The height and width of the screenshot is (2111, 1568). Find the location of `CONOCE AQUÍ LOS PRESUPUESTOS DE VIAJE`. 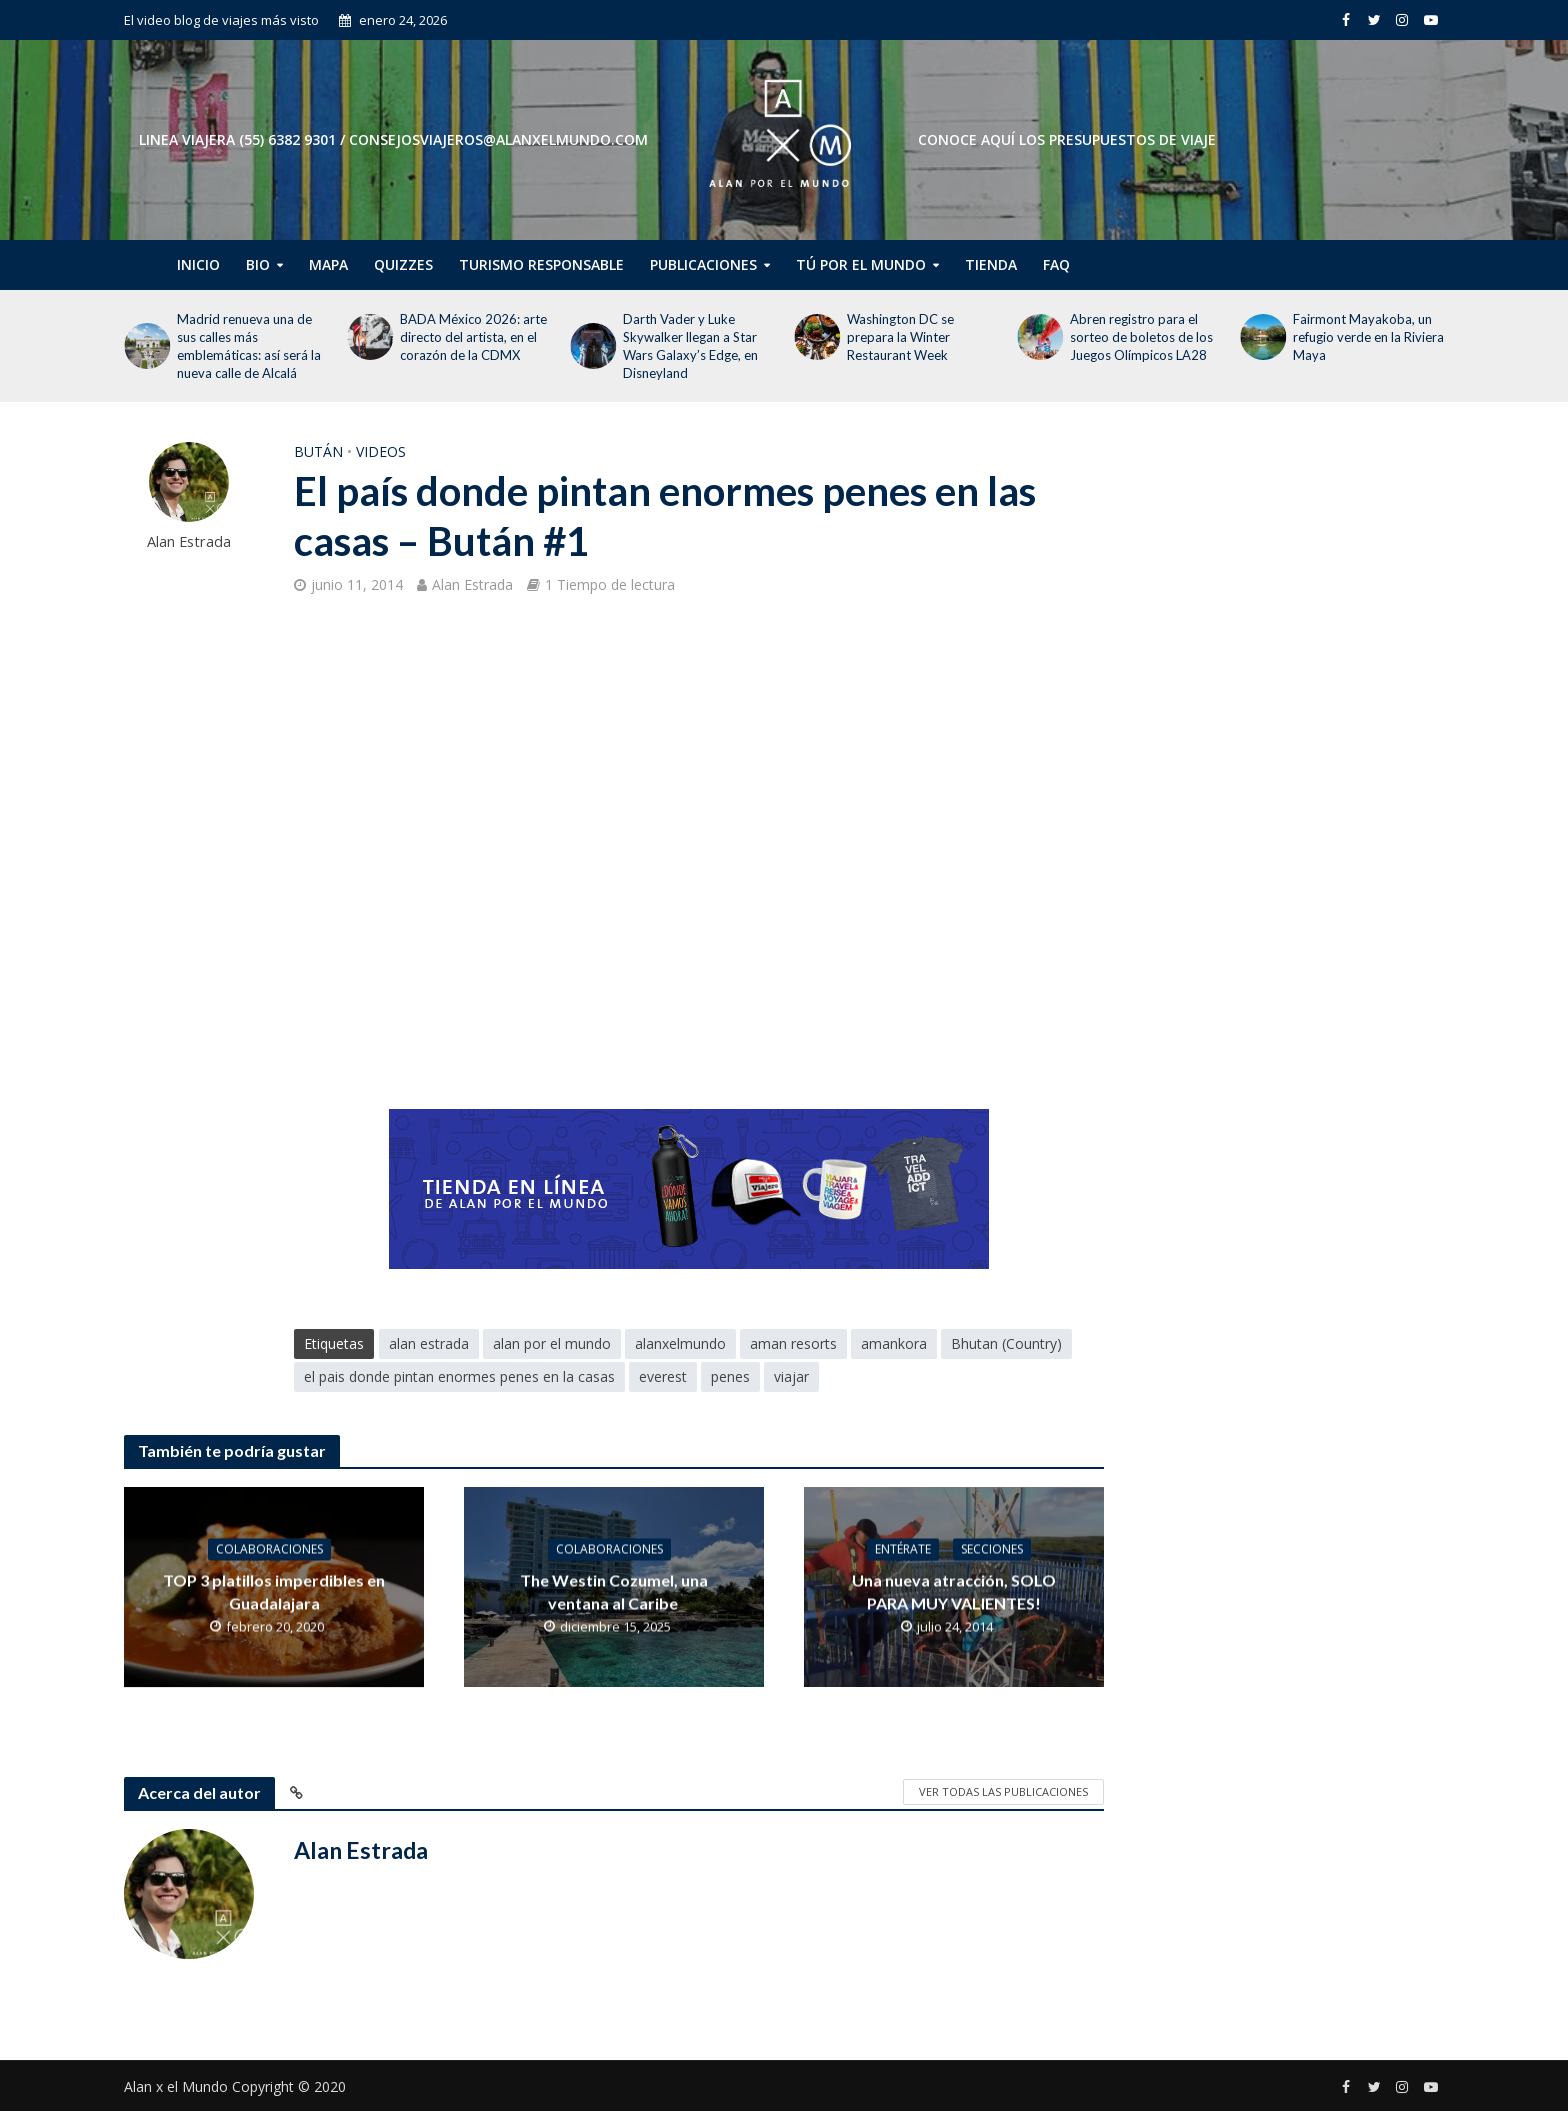

CONOCE AQUÍ LOS PRESUPUESTOS DE VIAJE is located at coordinates (1067, 139).